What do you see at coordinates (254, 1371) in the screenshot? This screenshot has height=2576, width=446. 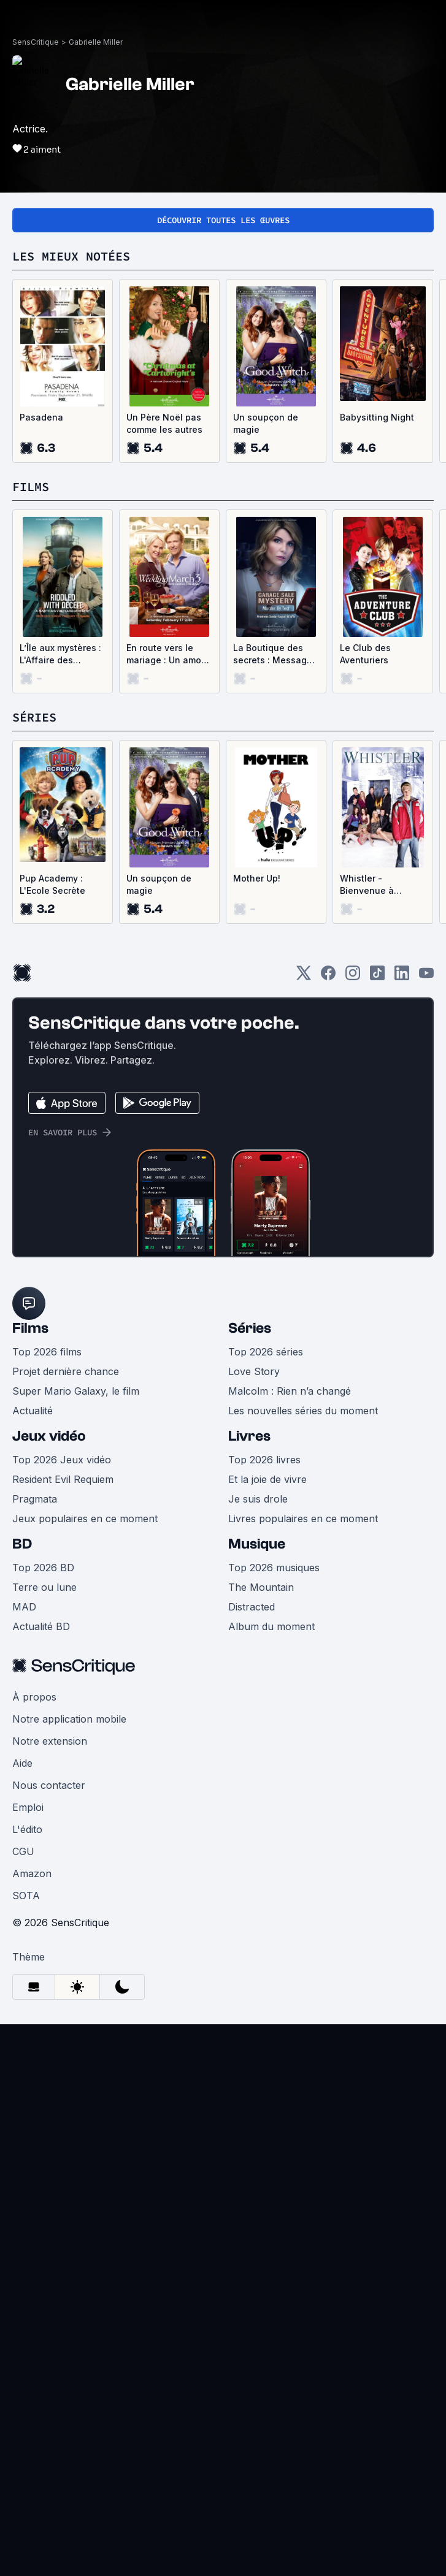 I see `Love Story` at bounding box center [254, 1371].